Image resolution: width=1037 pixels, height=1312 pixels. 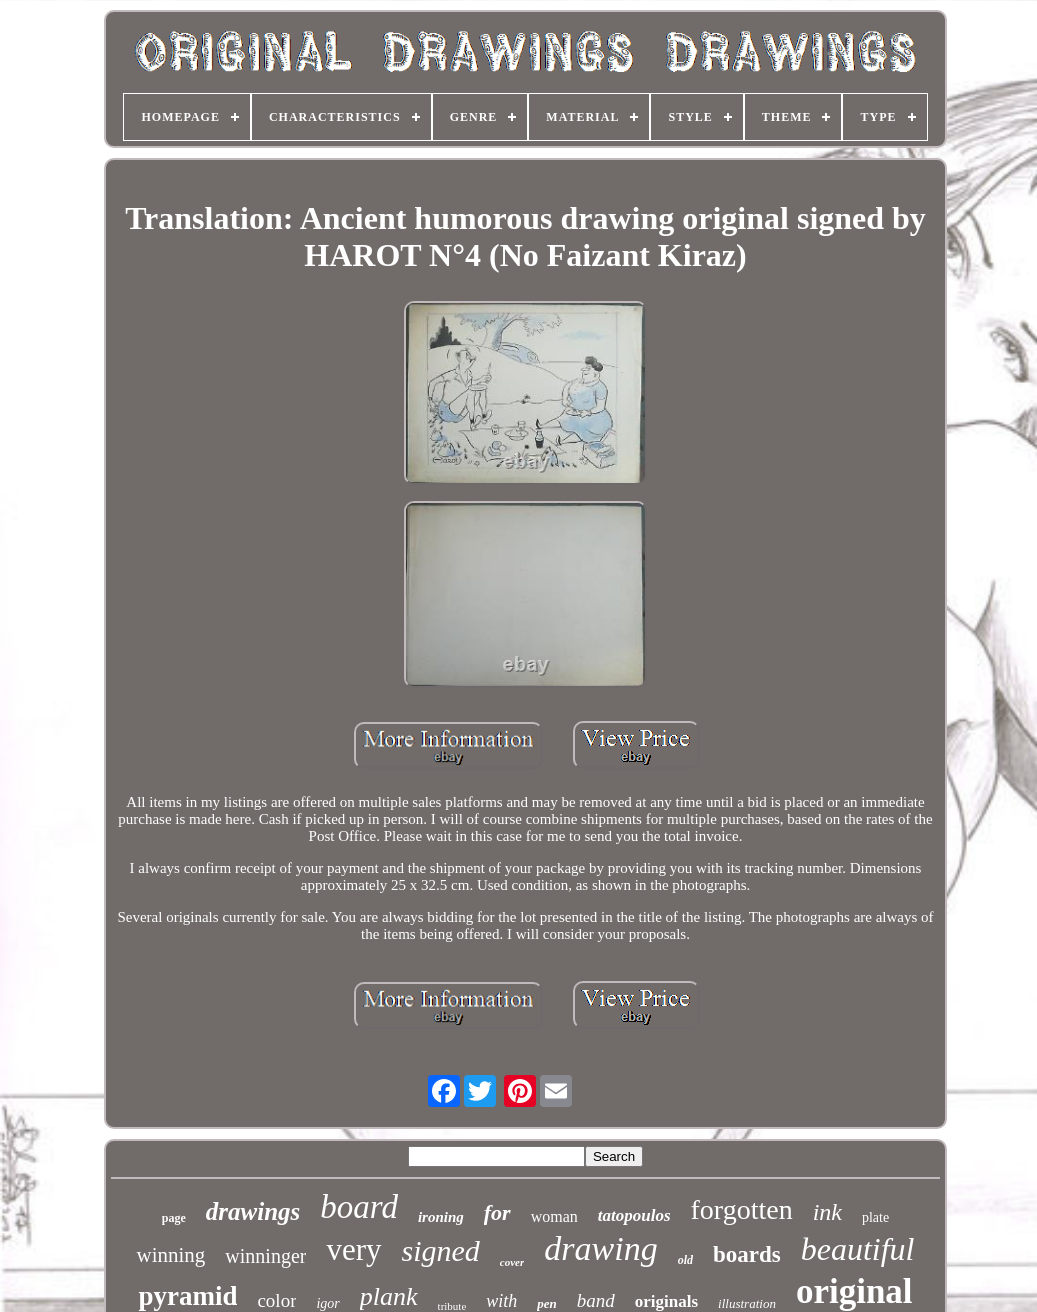 What do you see at coordinates (554, 1216) in the screenshot?
I see `woman` at bounding box center [554, 1216].